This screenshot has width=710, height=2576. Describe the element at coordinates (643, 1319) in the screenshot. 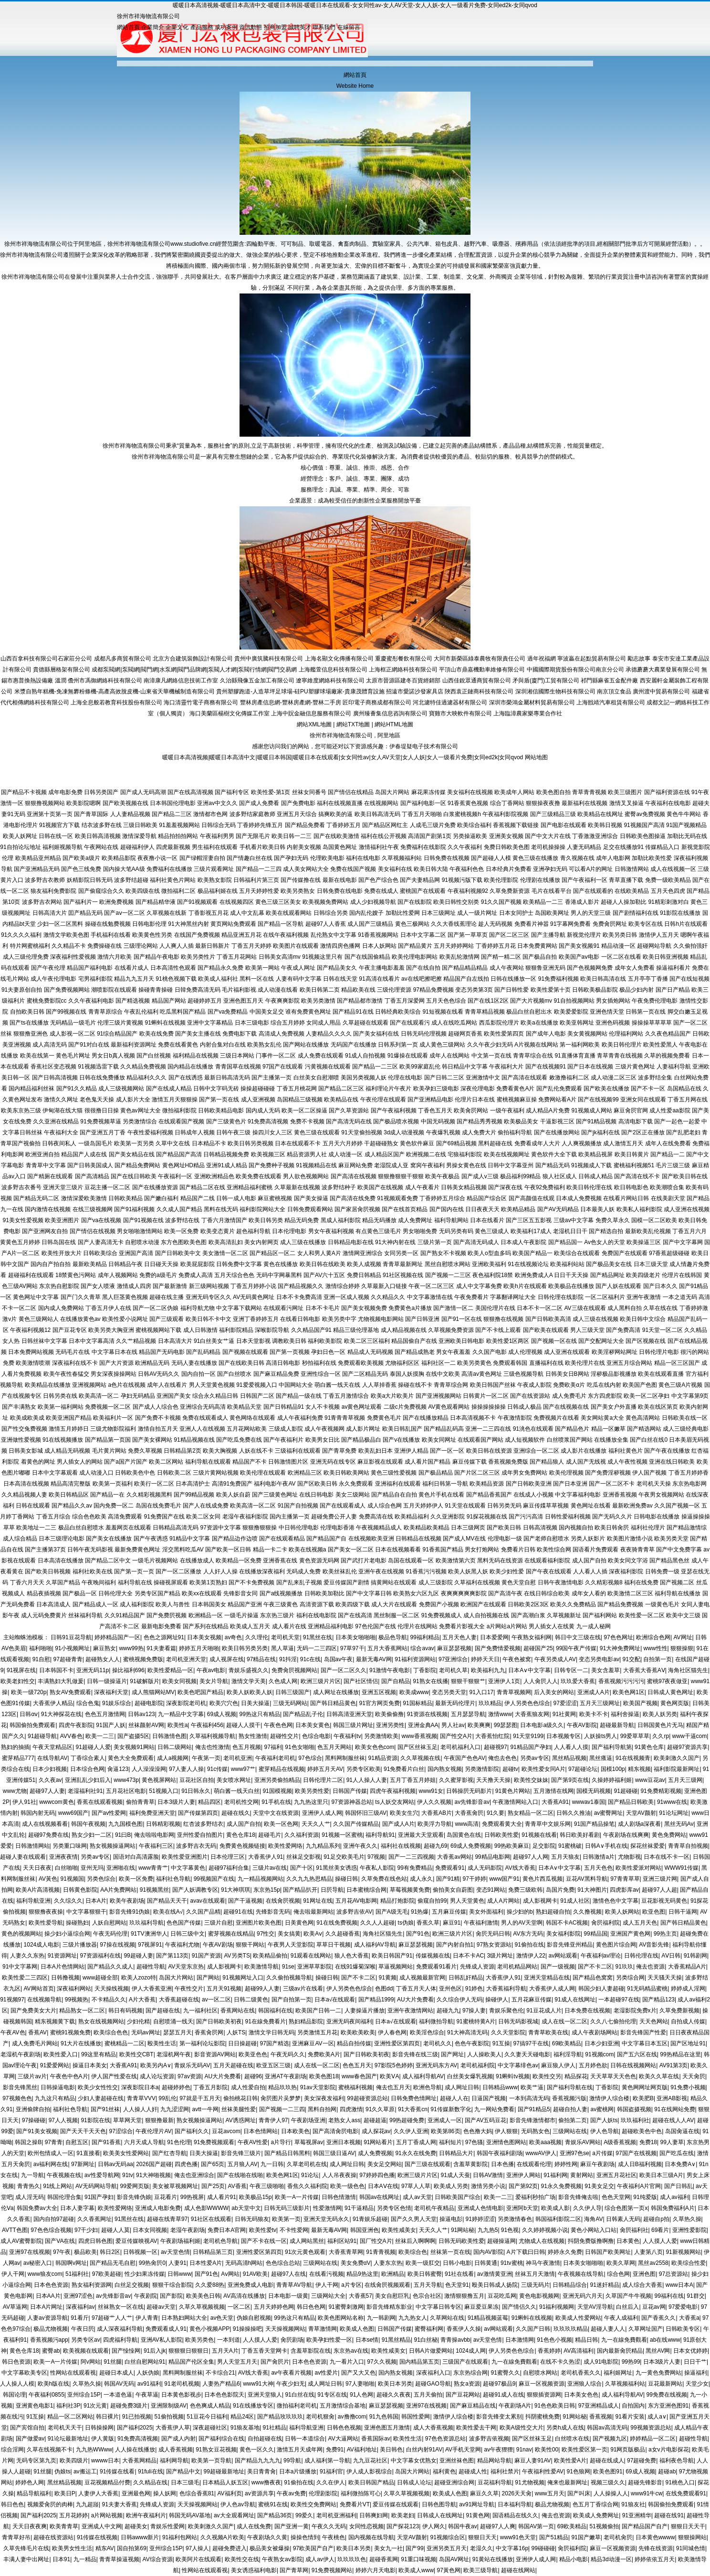

I see `欧美日韩中文综合` at that location.